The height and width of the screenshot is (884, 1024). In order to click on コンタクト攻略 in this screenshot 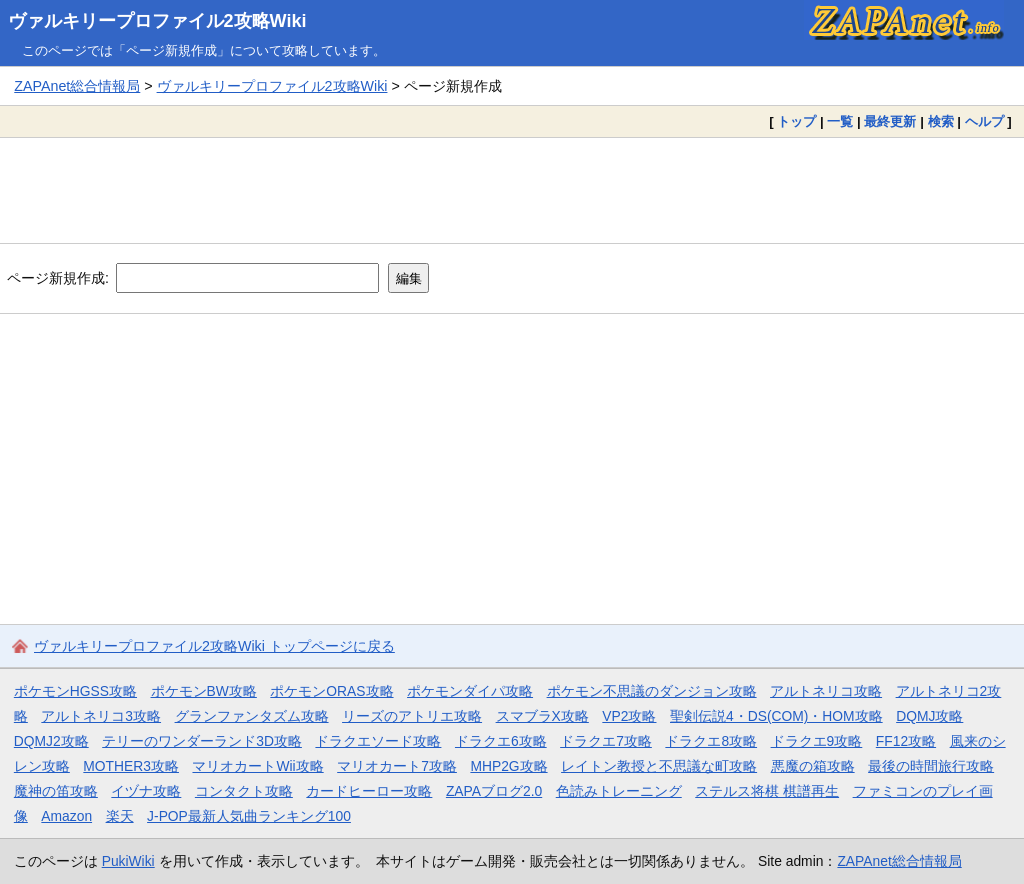, I will do `click(244, 791)`.